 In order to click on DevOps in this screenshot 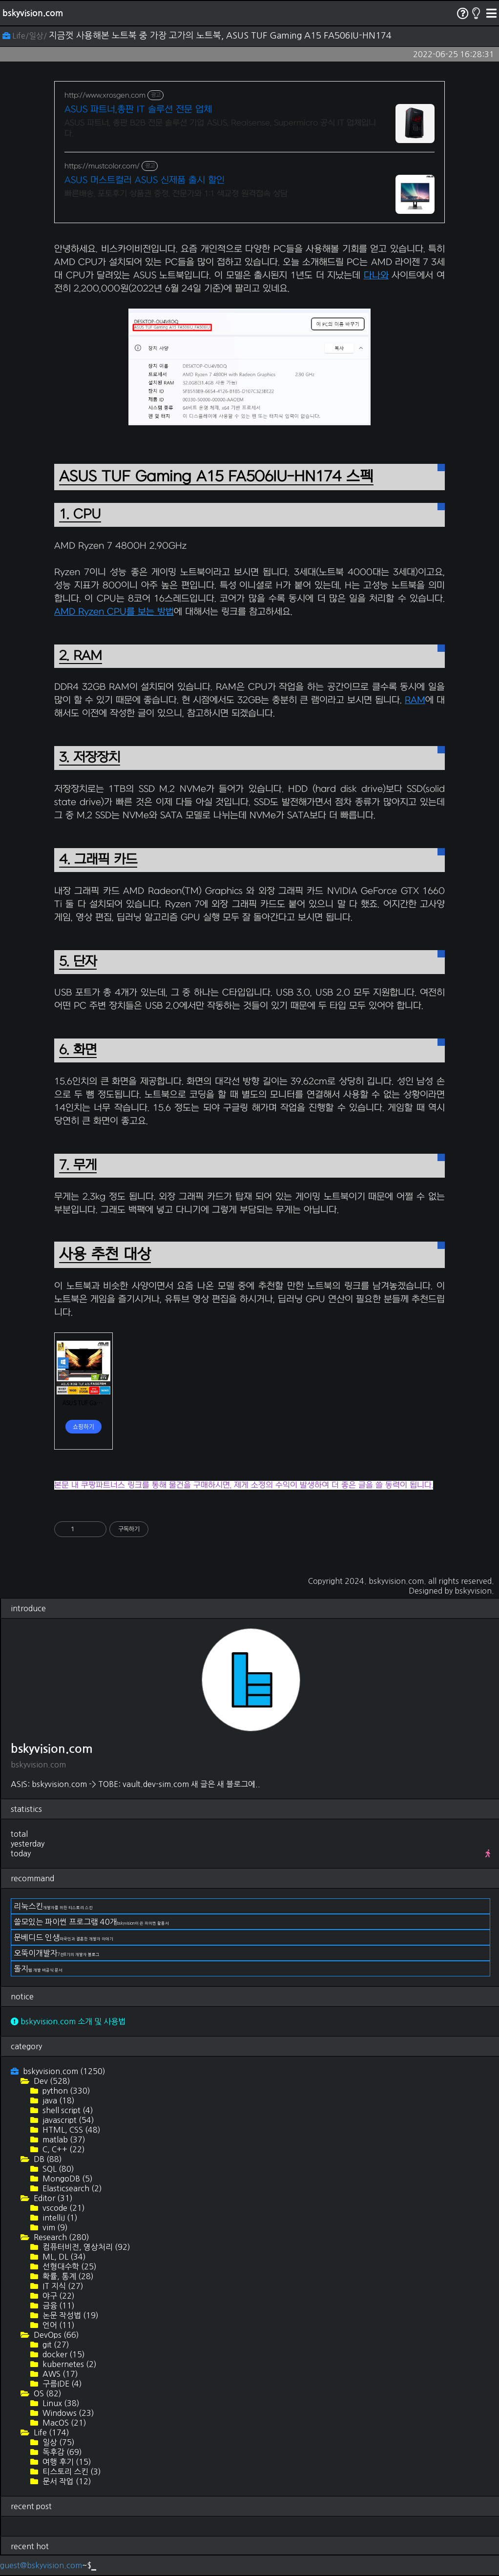, I will do `click(55, 2335)`.